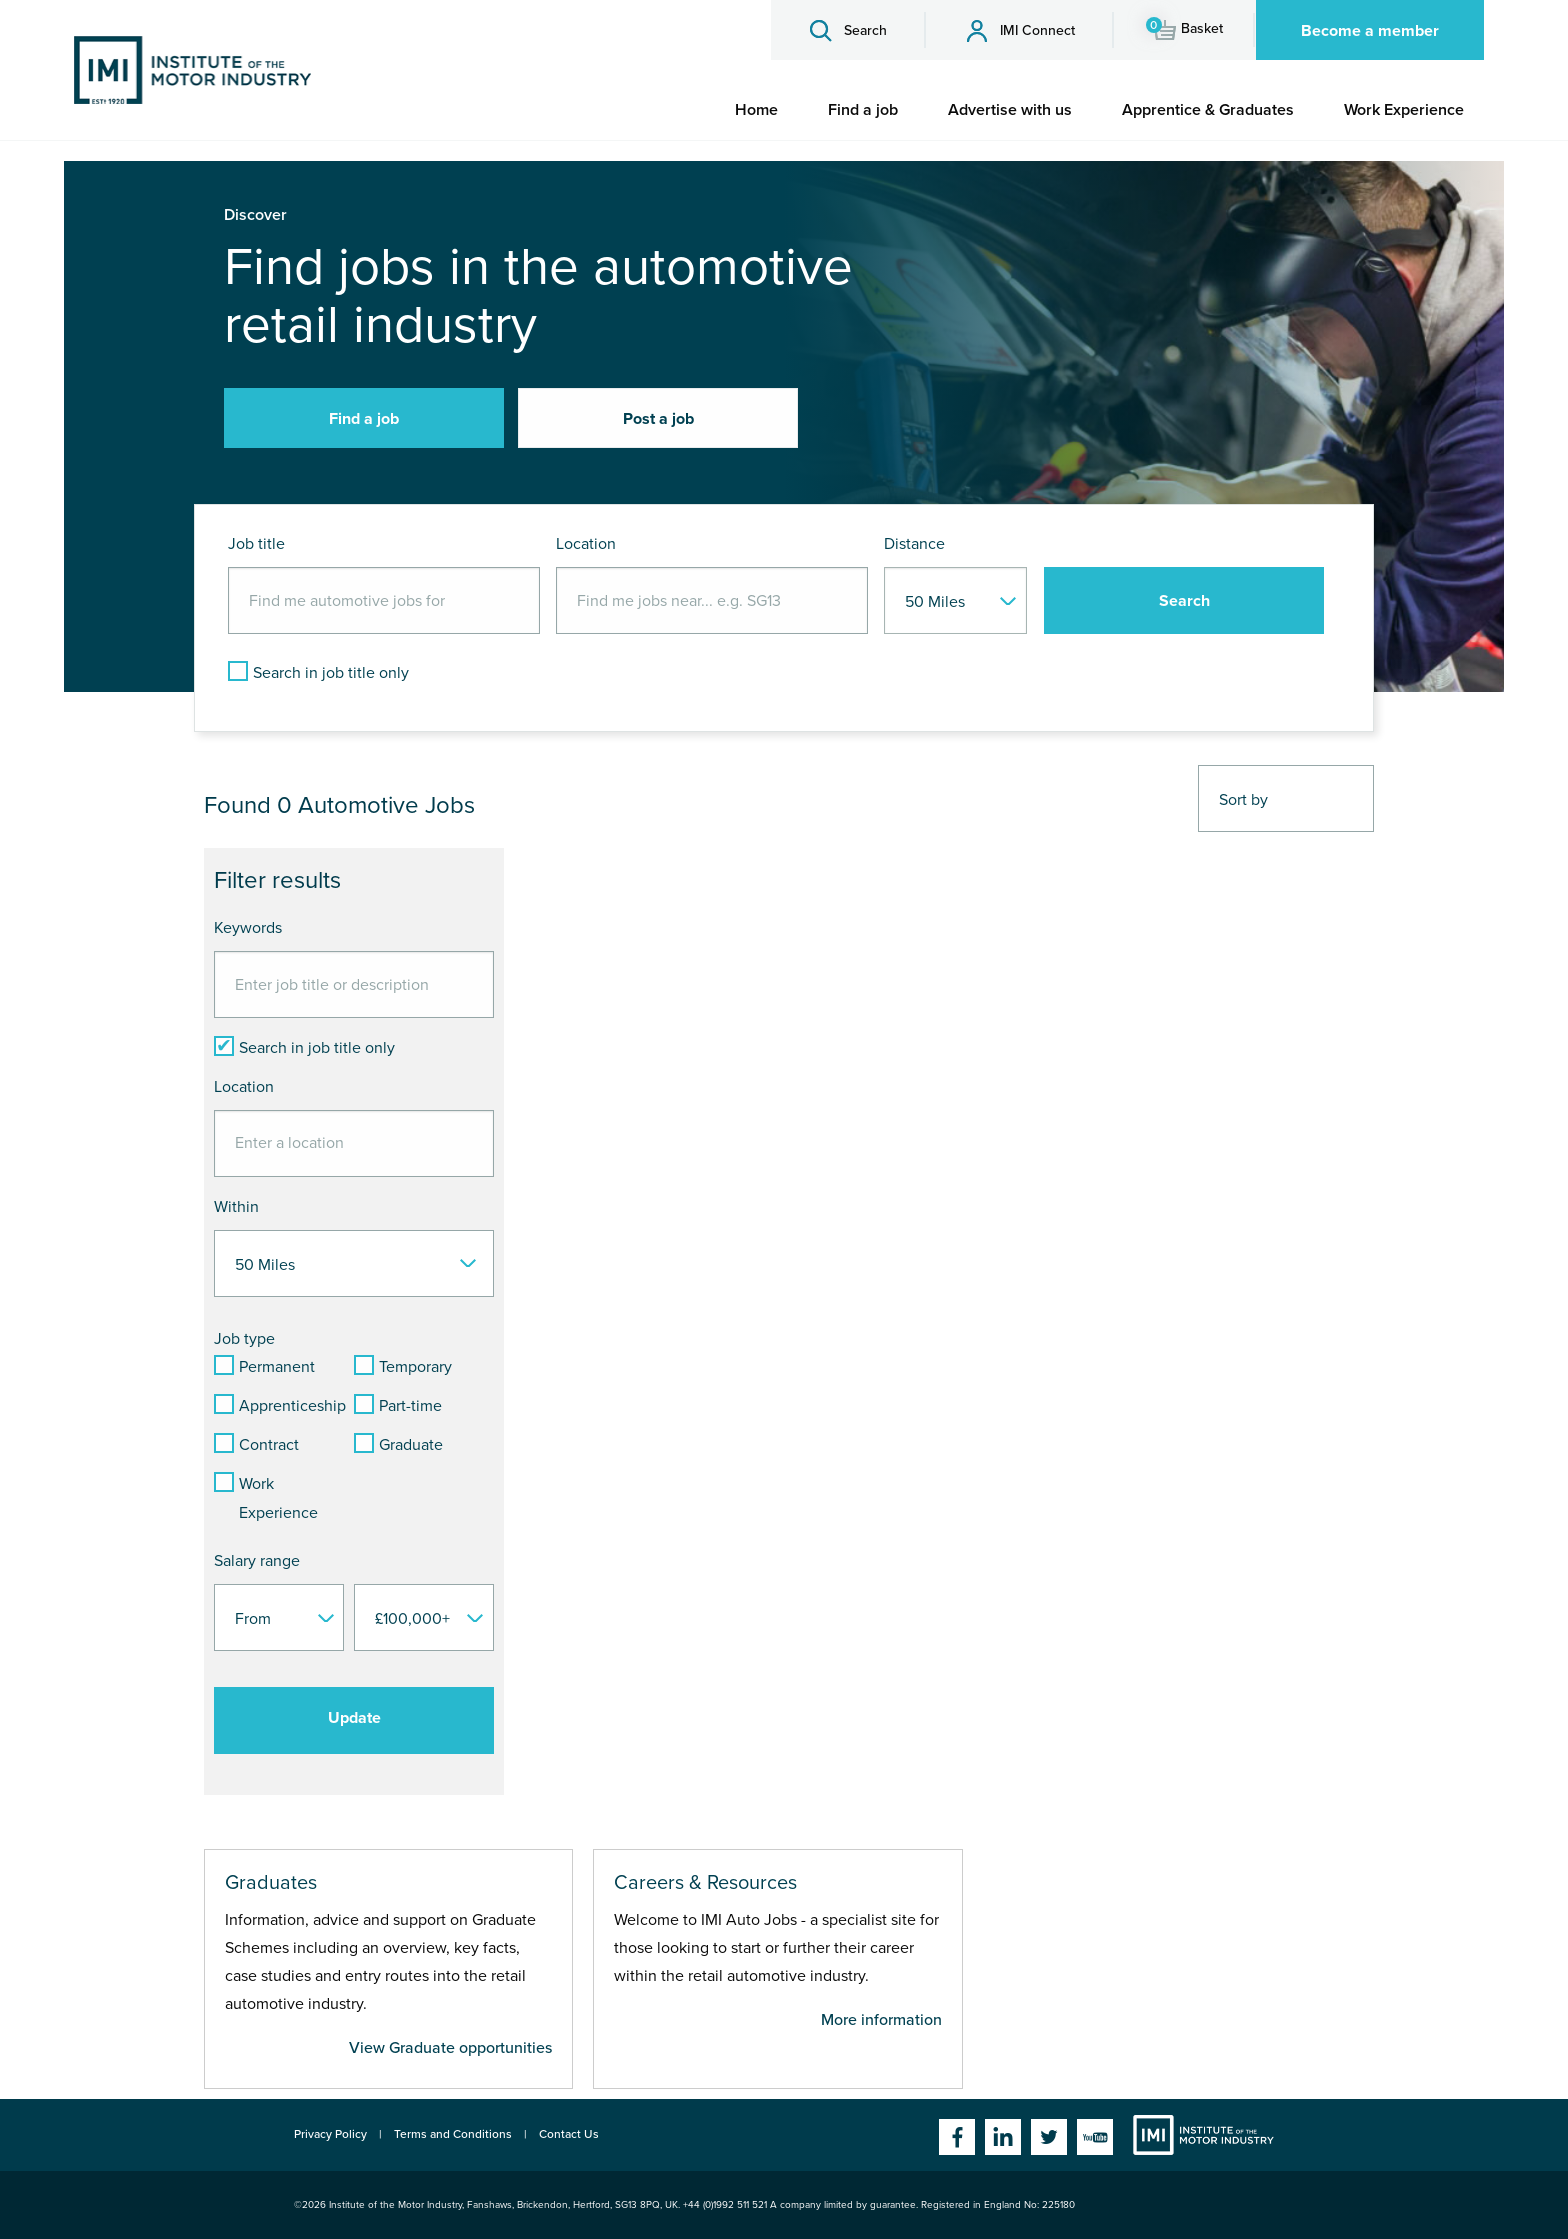  What do you see at coordinates (658, 419) in the screenshot?
I see `Post a job` at bounding box center [658, 419].